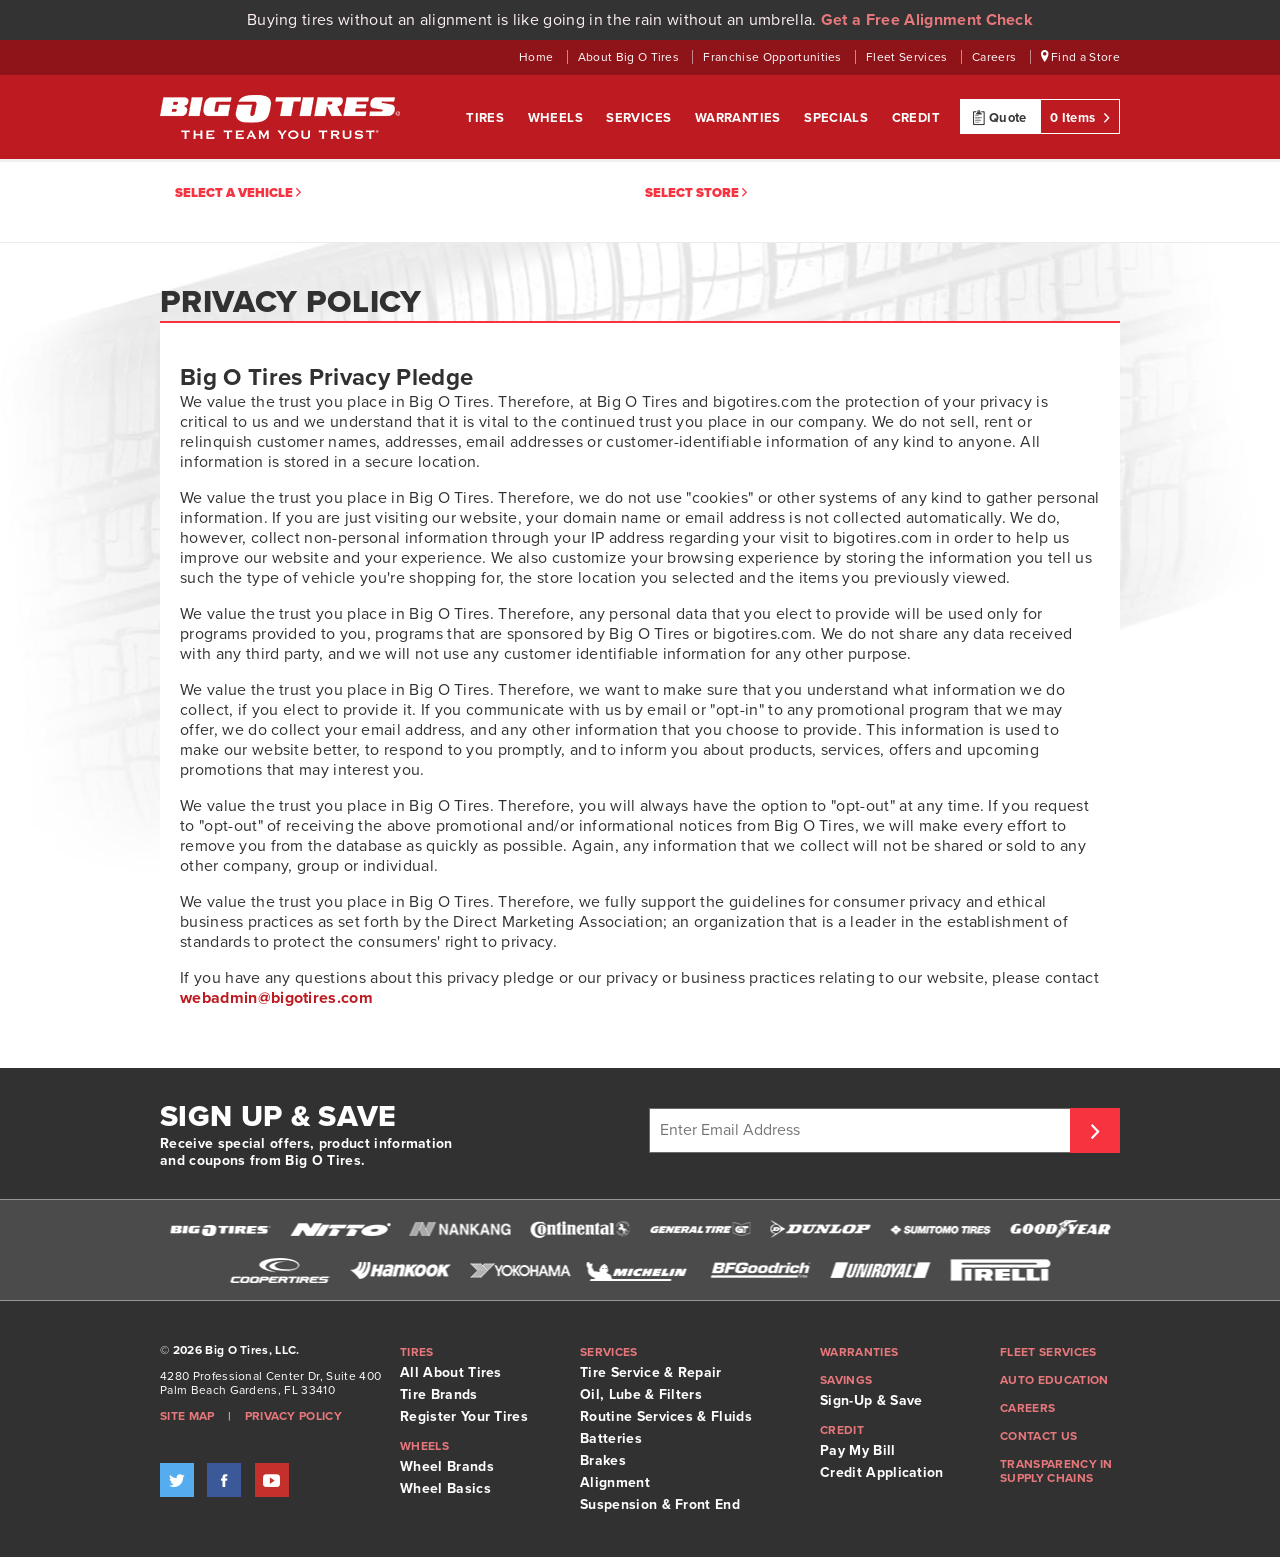  Describe the element at coordinates (445, 1488) in the screenshot. I see `Wheel Basics` at that location.